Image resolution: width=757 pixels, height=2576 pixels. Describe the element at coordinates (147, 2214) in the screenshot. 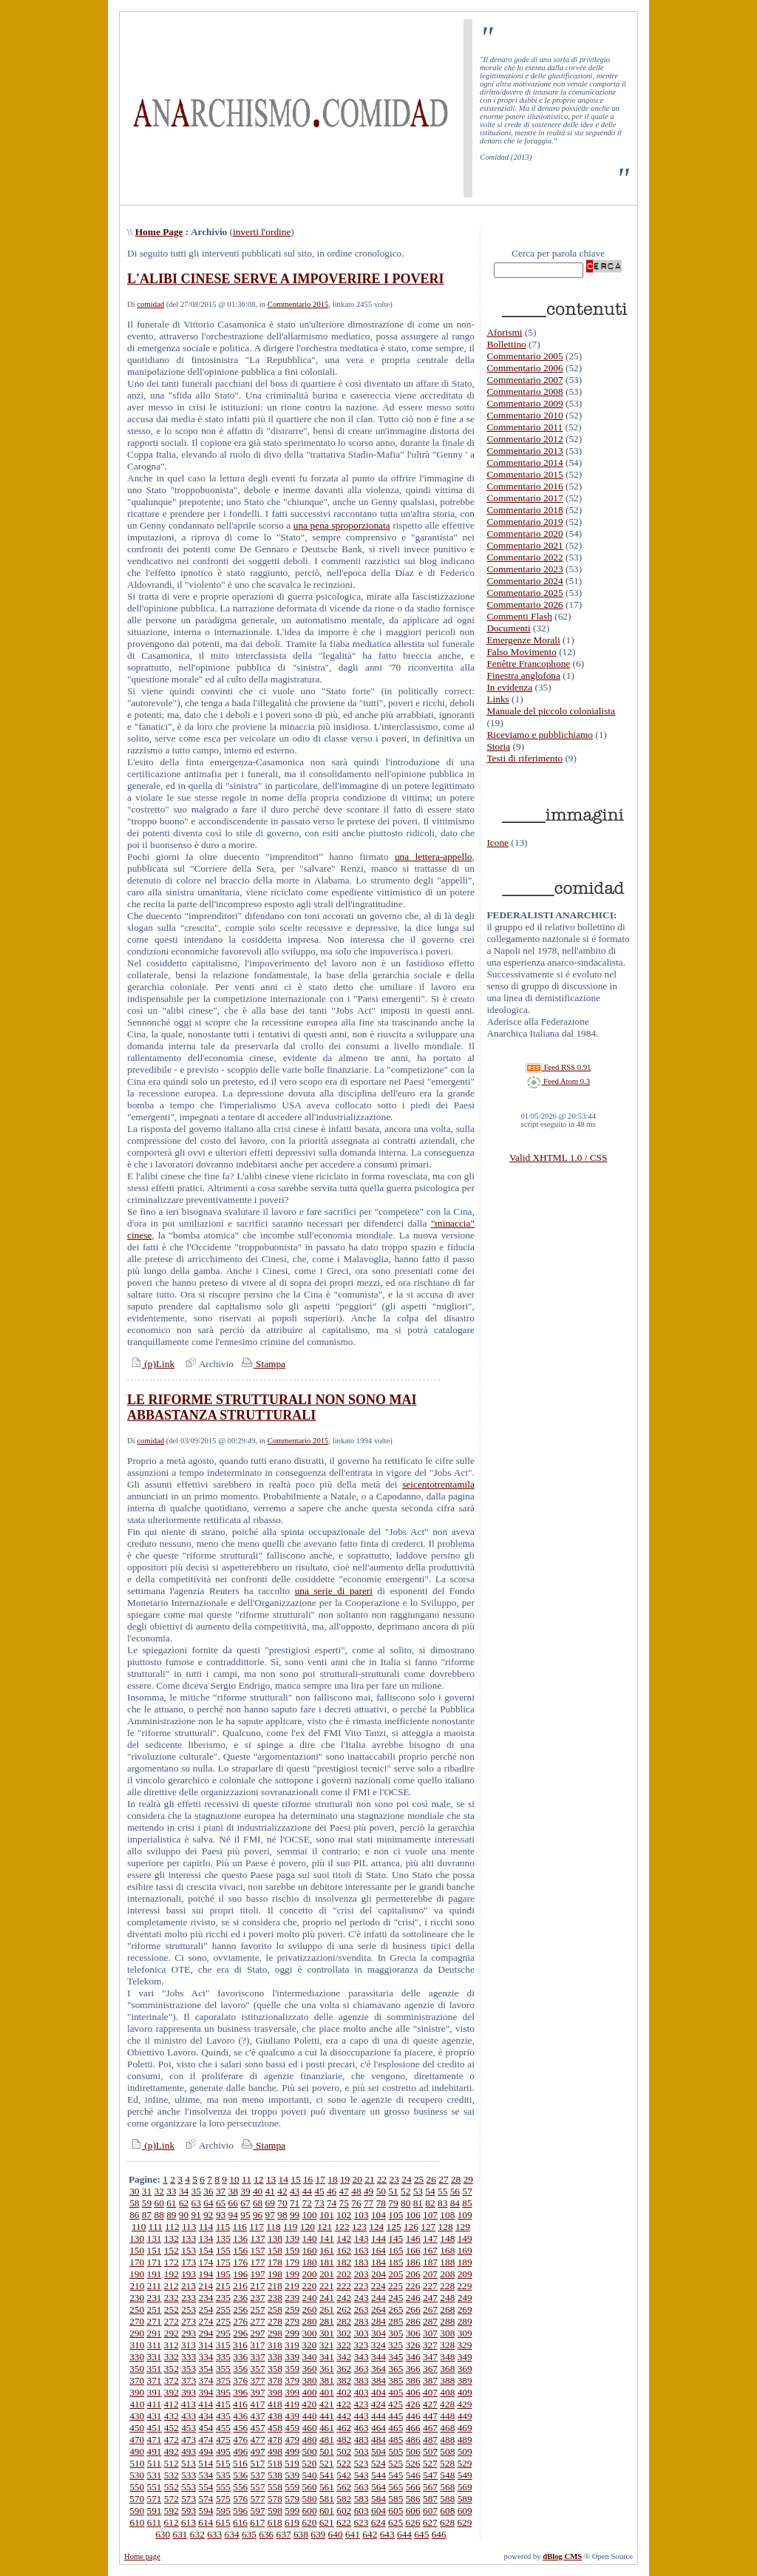

I see `87` at that location.